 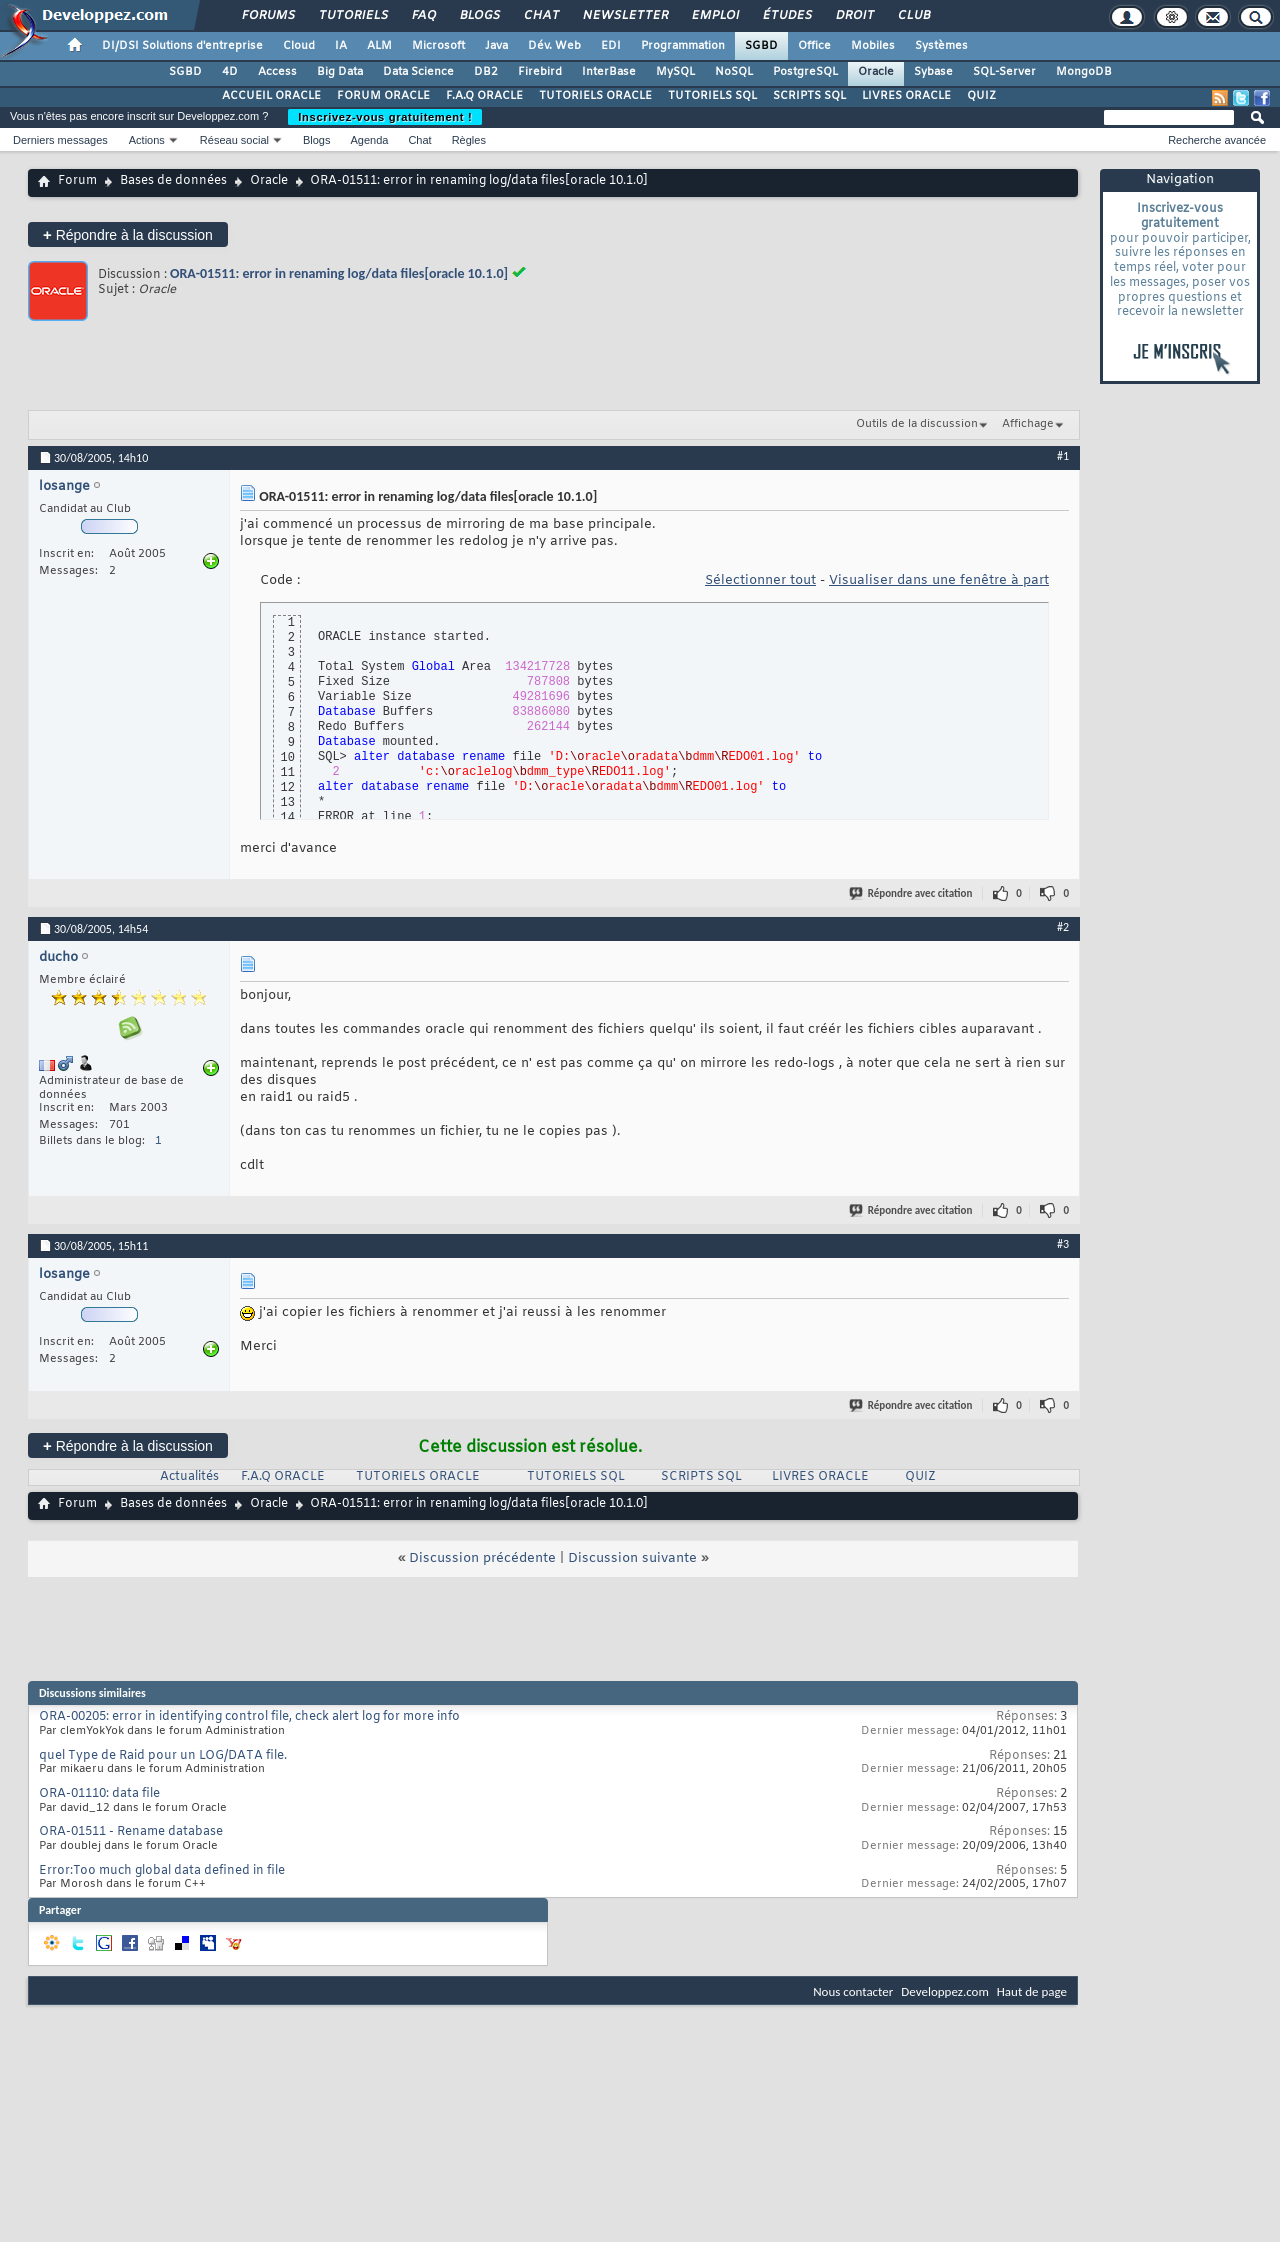 What do you see at coordinates (1063, 927) in the screenshot?
I see `#2` at bounding box center [1063, 927].